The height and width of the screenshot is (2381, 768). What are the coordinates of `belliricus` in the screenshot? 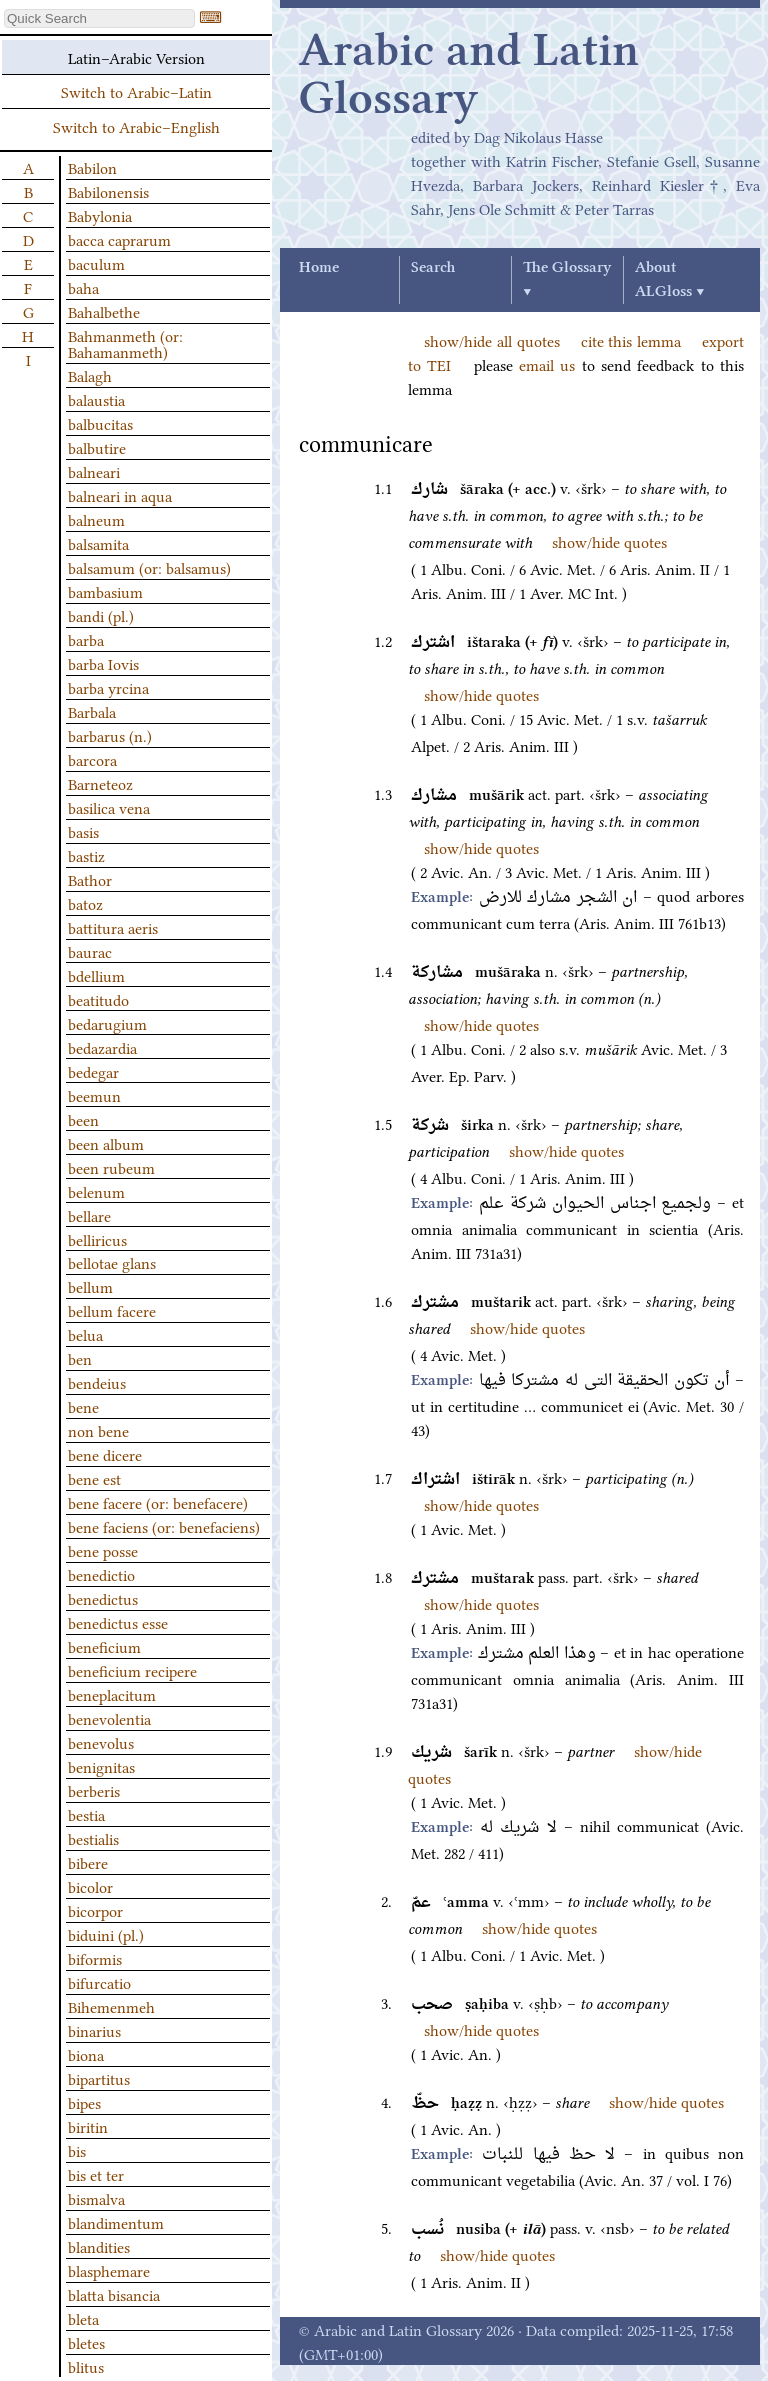 It's located at (97, 1239).